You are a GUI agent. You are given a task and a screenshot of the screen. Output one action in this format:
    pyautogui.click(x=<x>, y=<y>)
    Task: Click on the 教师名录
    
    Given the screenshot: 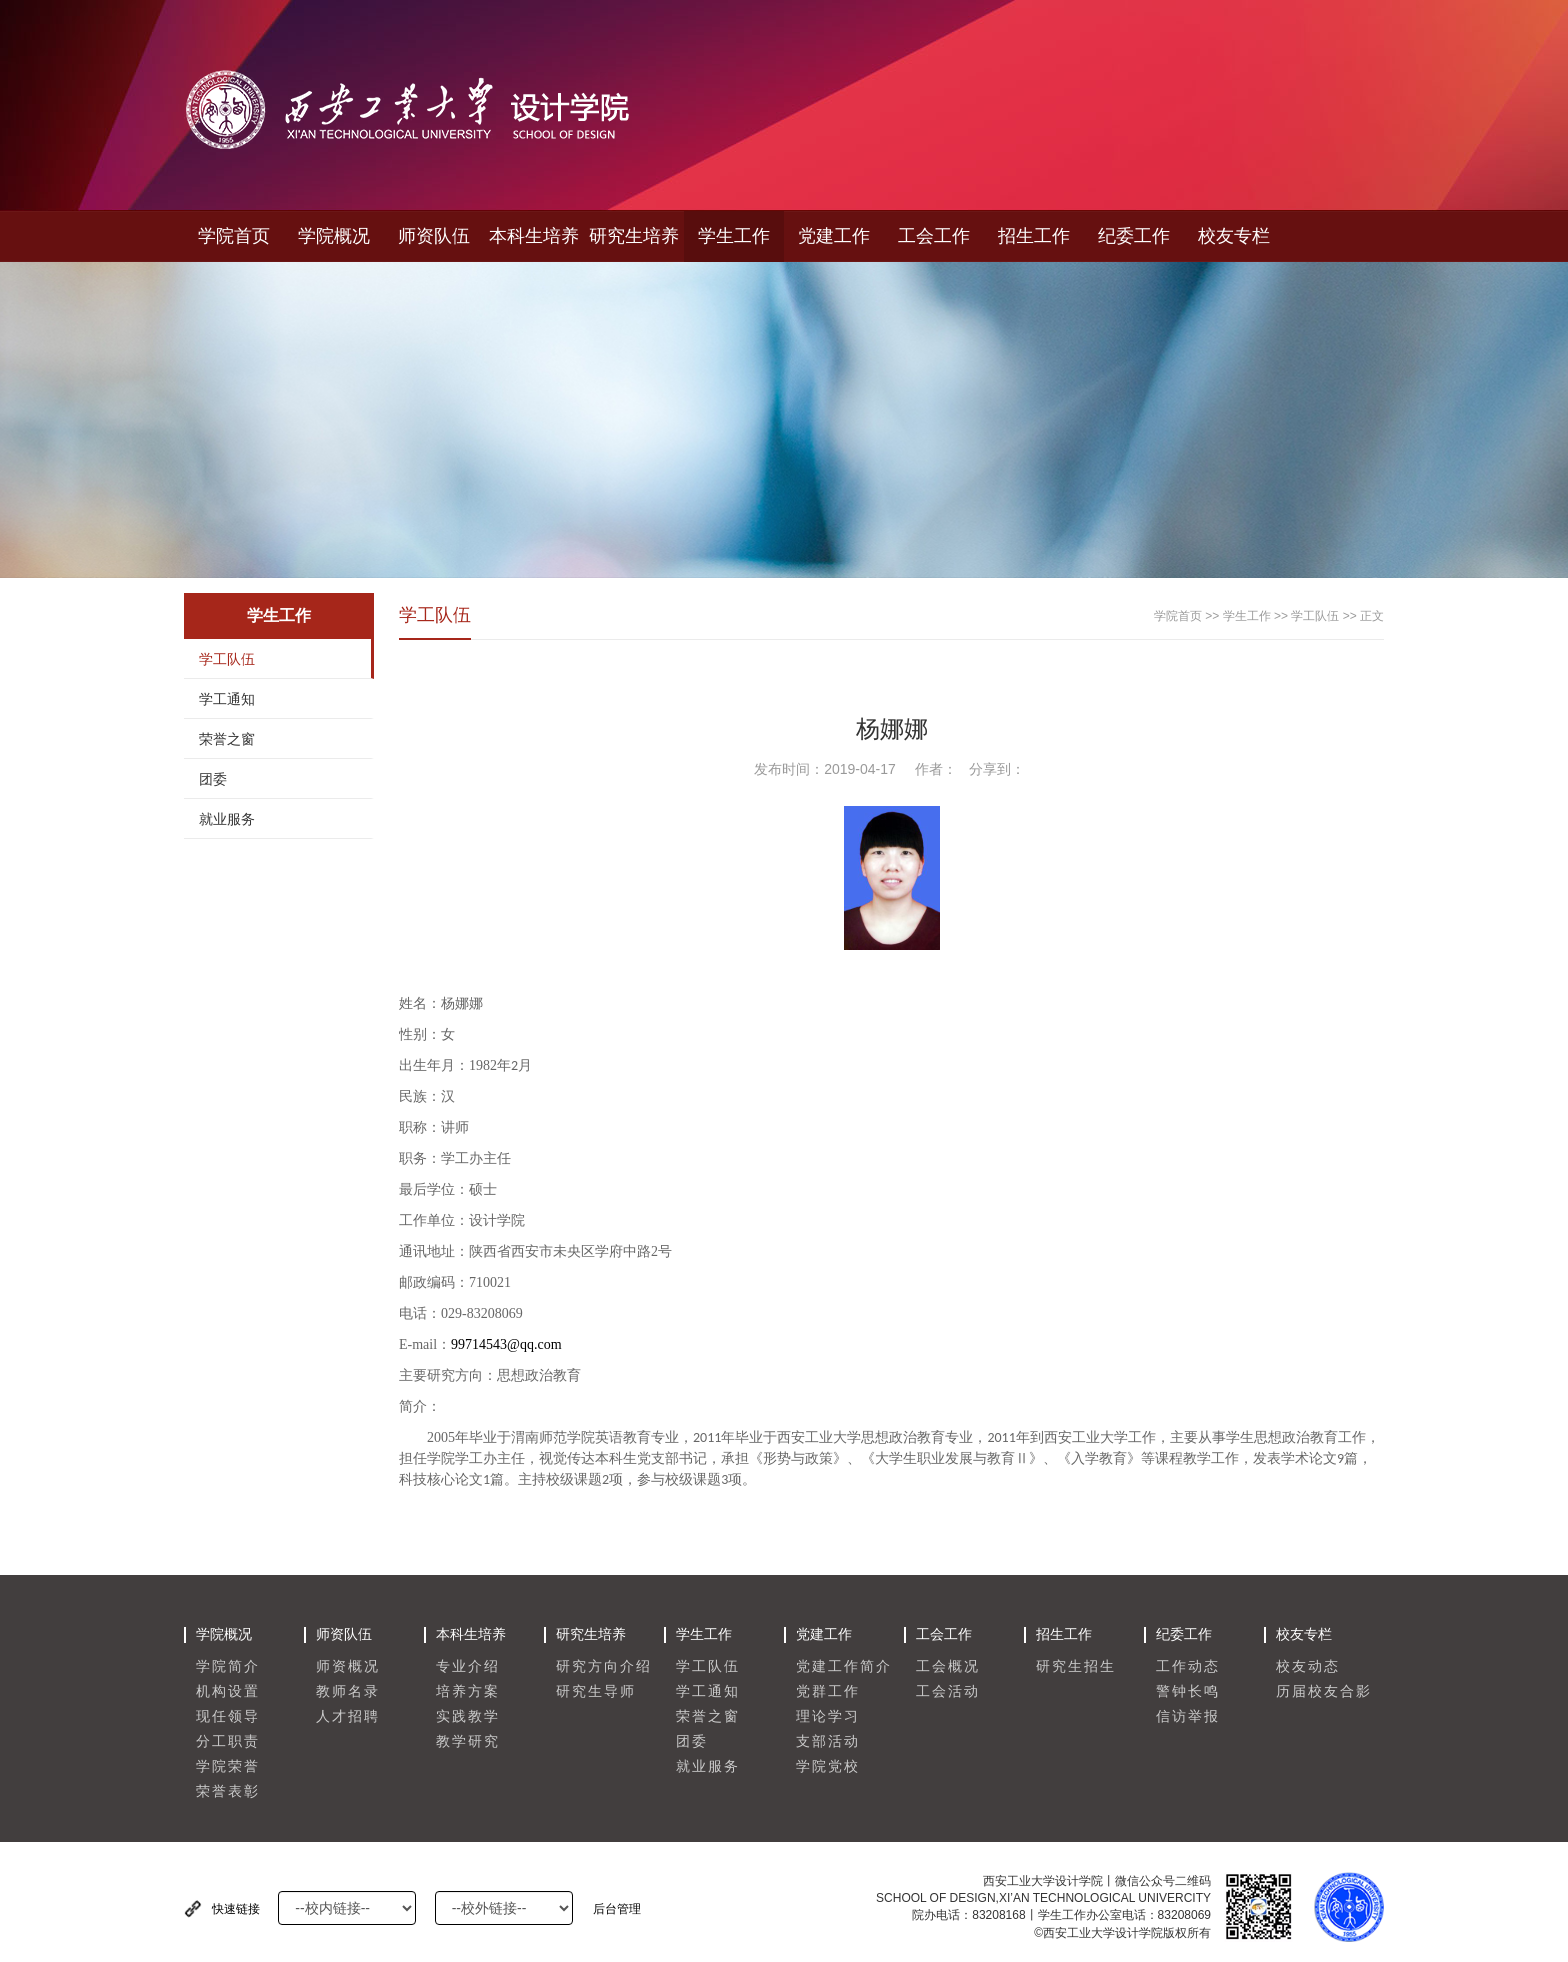 What is the action you would take?
    pyautogui.click(x=348, y=1691)
    